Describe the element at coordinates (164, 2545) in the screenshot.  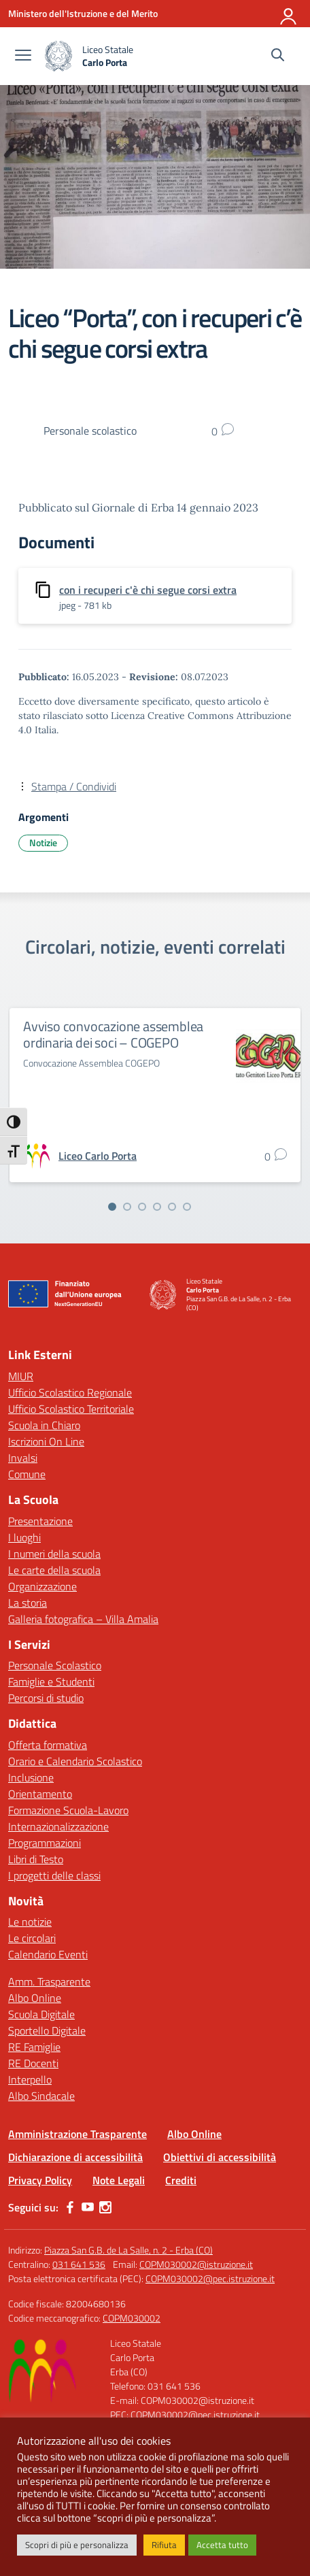
I see `Rifiuta [button]` at that location.